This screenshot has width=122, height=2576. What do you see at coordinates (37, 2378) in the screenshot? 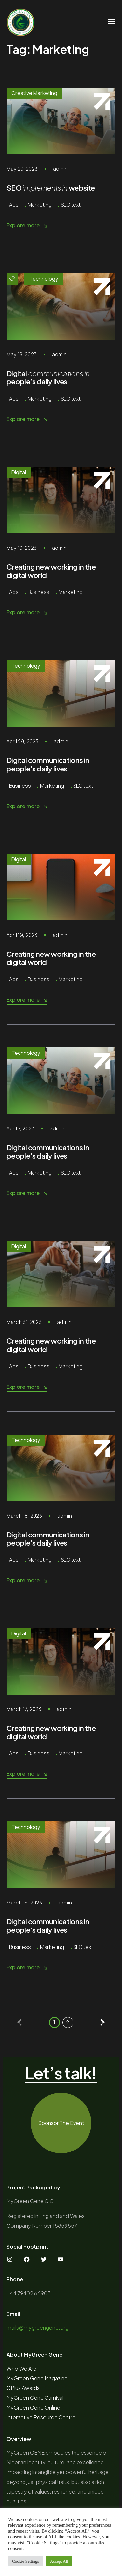
I see `MyGreen Gene Magazine` at bounding box center [37, 2378].